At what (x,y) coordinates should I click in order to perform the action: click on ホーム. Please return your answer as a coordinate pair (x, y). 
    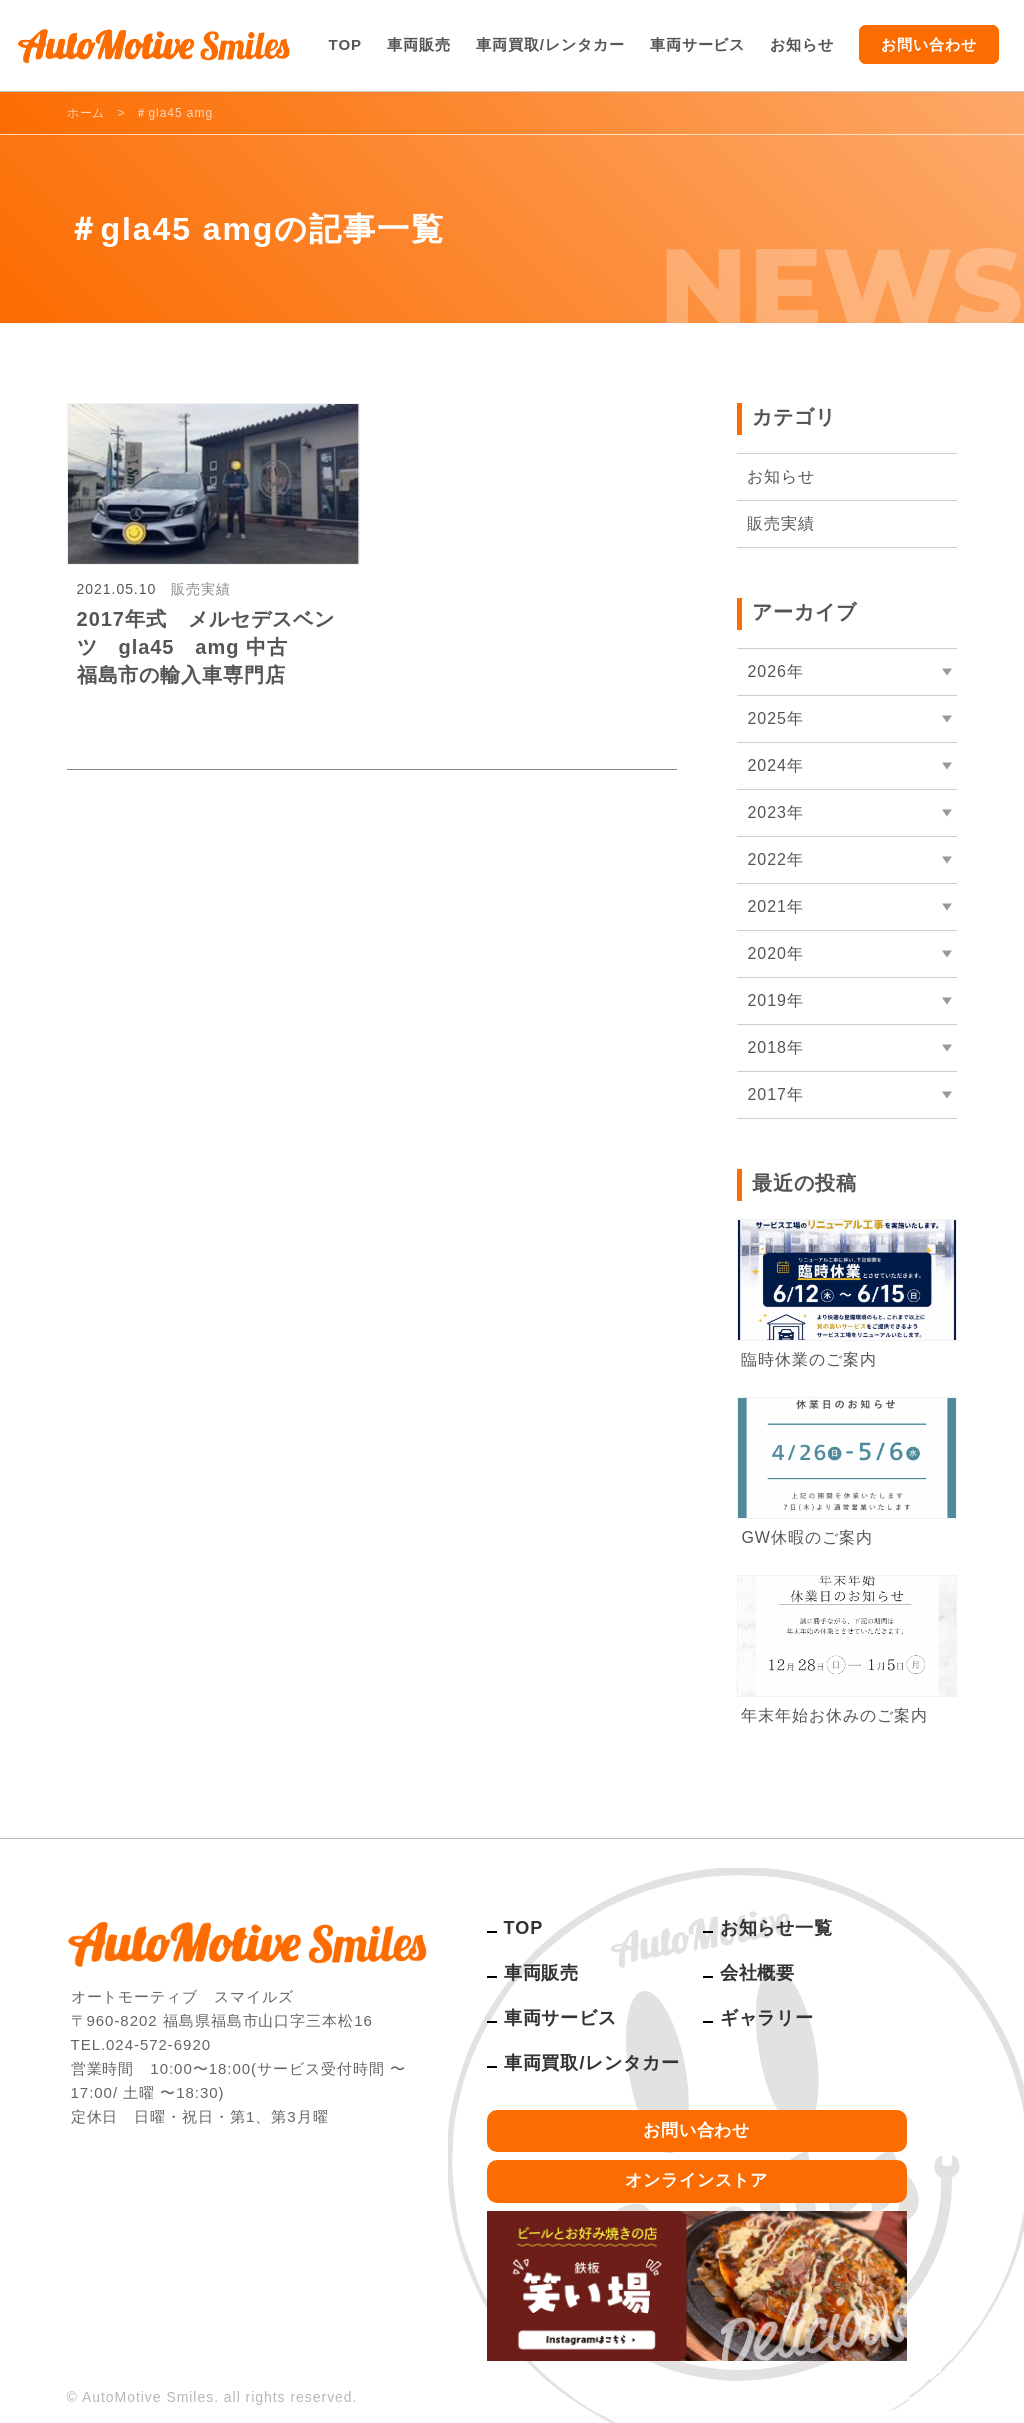
    Looking at the image, I should click on (86, 113).